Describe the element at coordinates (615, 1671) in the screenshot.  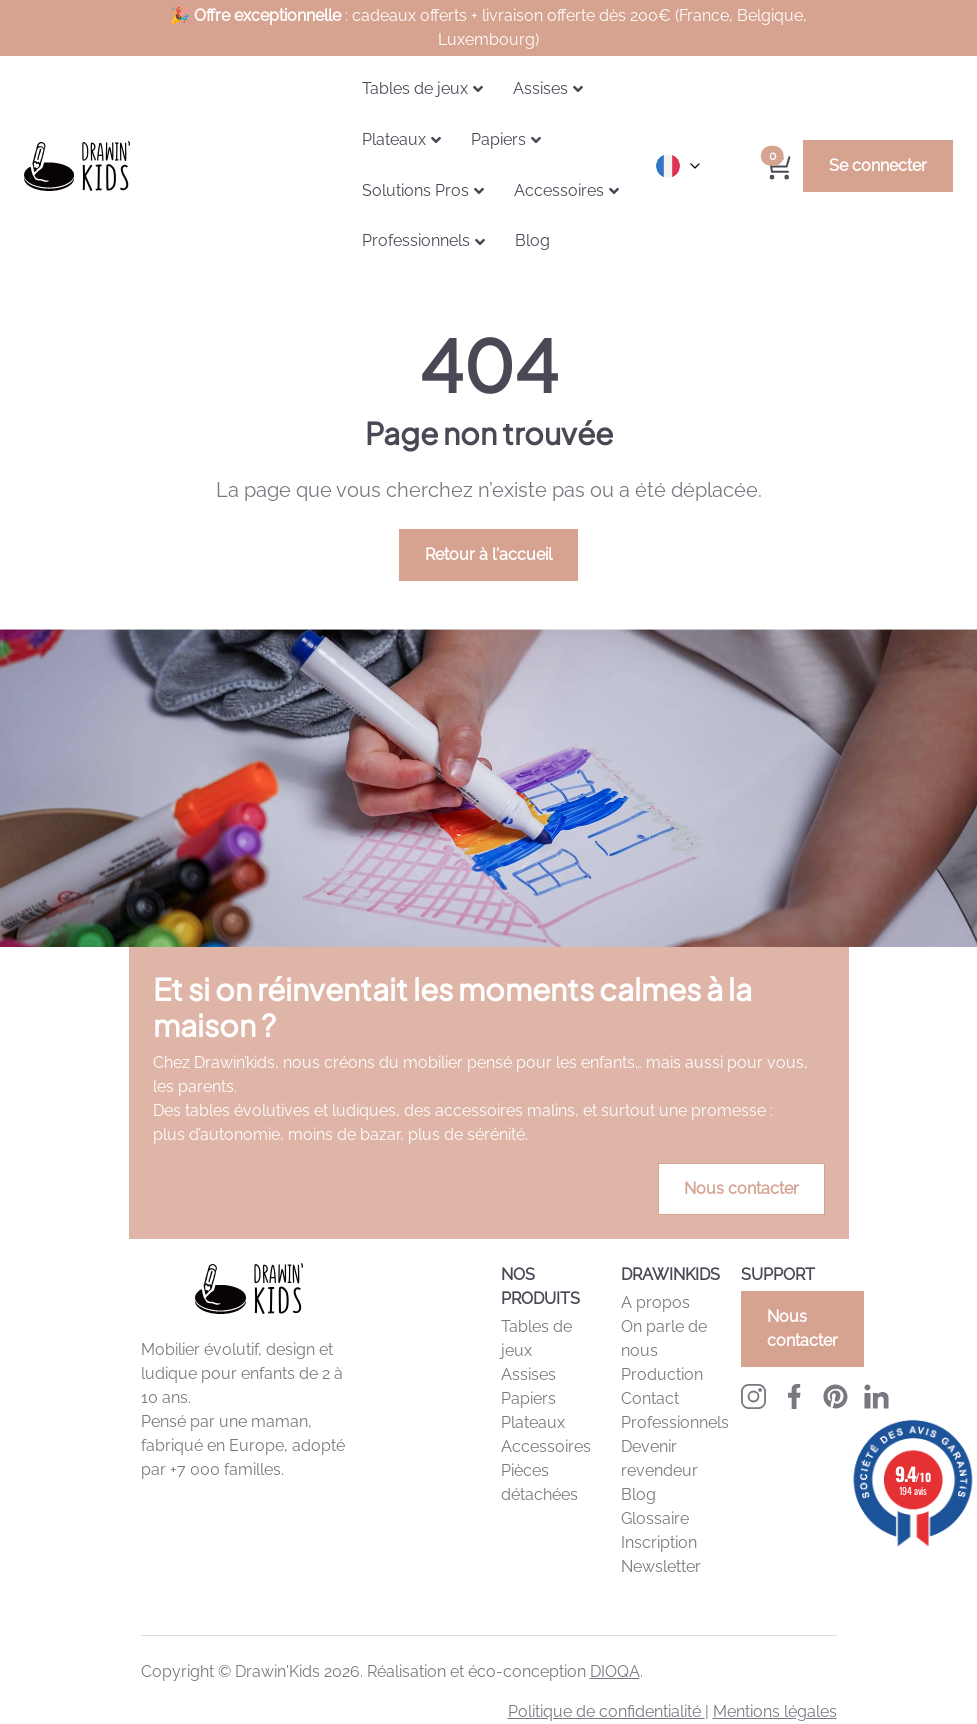
I see `DIOQA` at that location.